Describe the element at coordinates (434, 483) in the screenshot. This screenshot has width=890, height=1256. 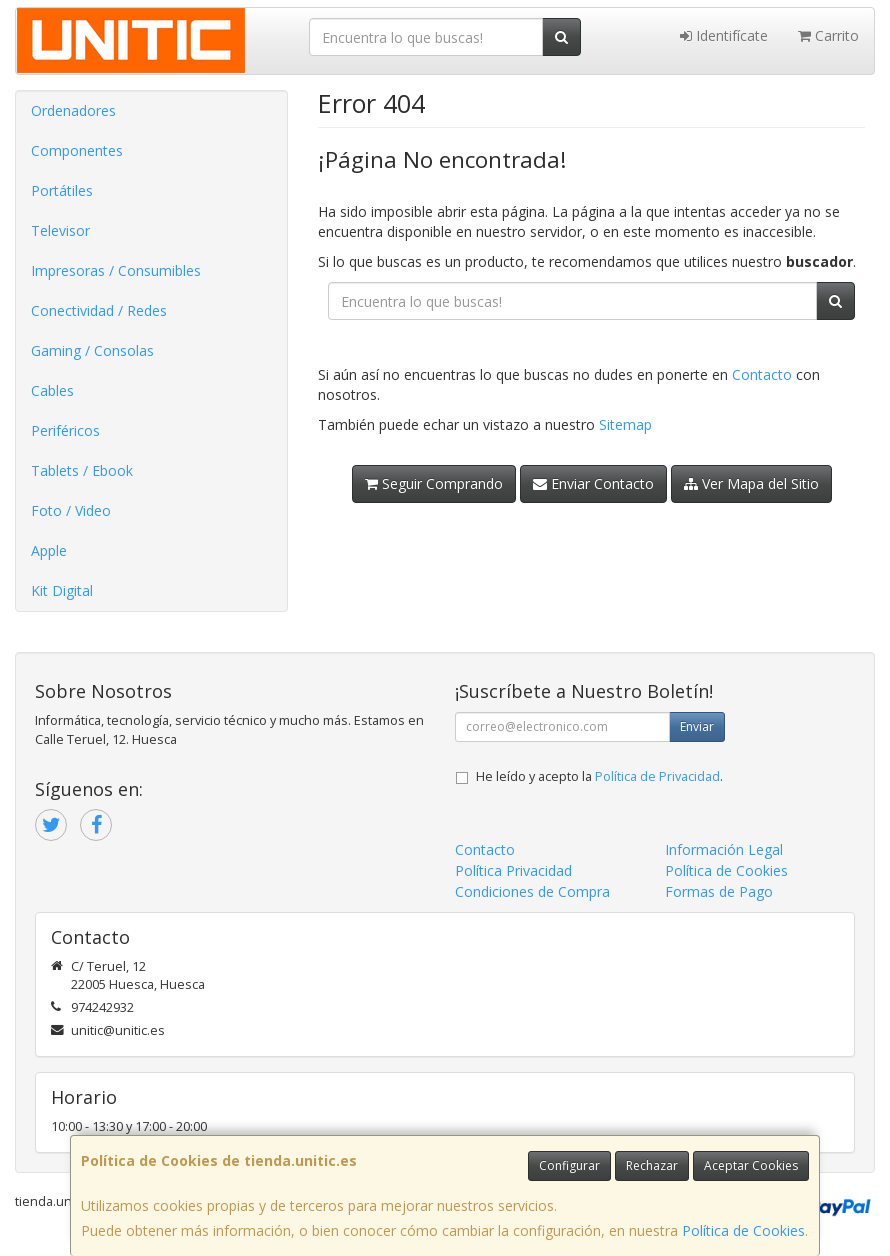
I see `Seguir Comprando` at that location.